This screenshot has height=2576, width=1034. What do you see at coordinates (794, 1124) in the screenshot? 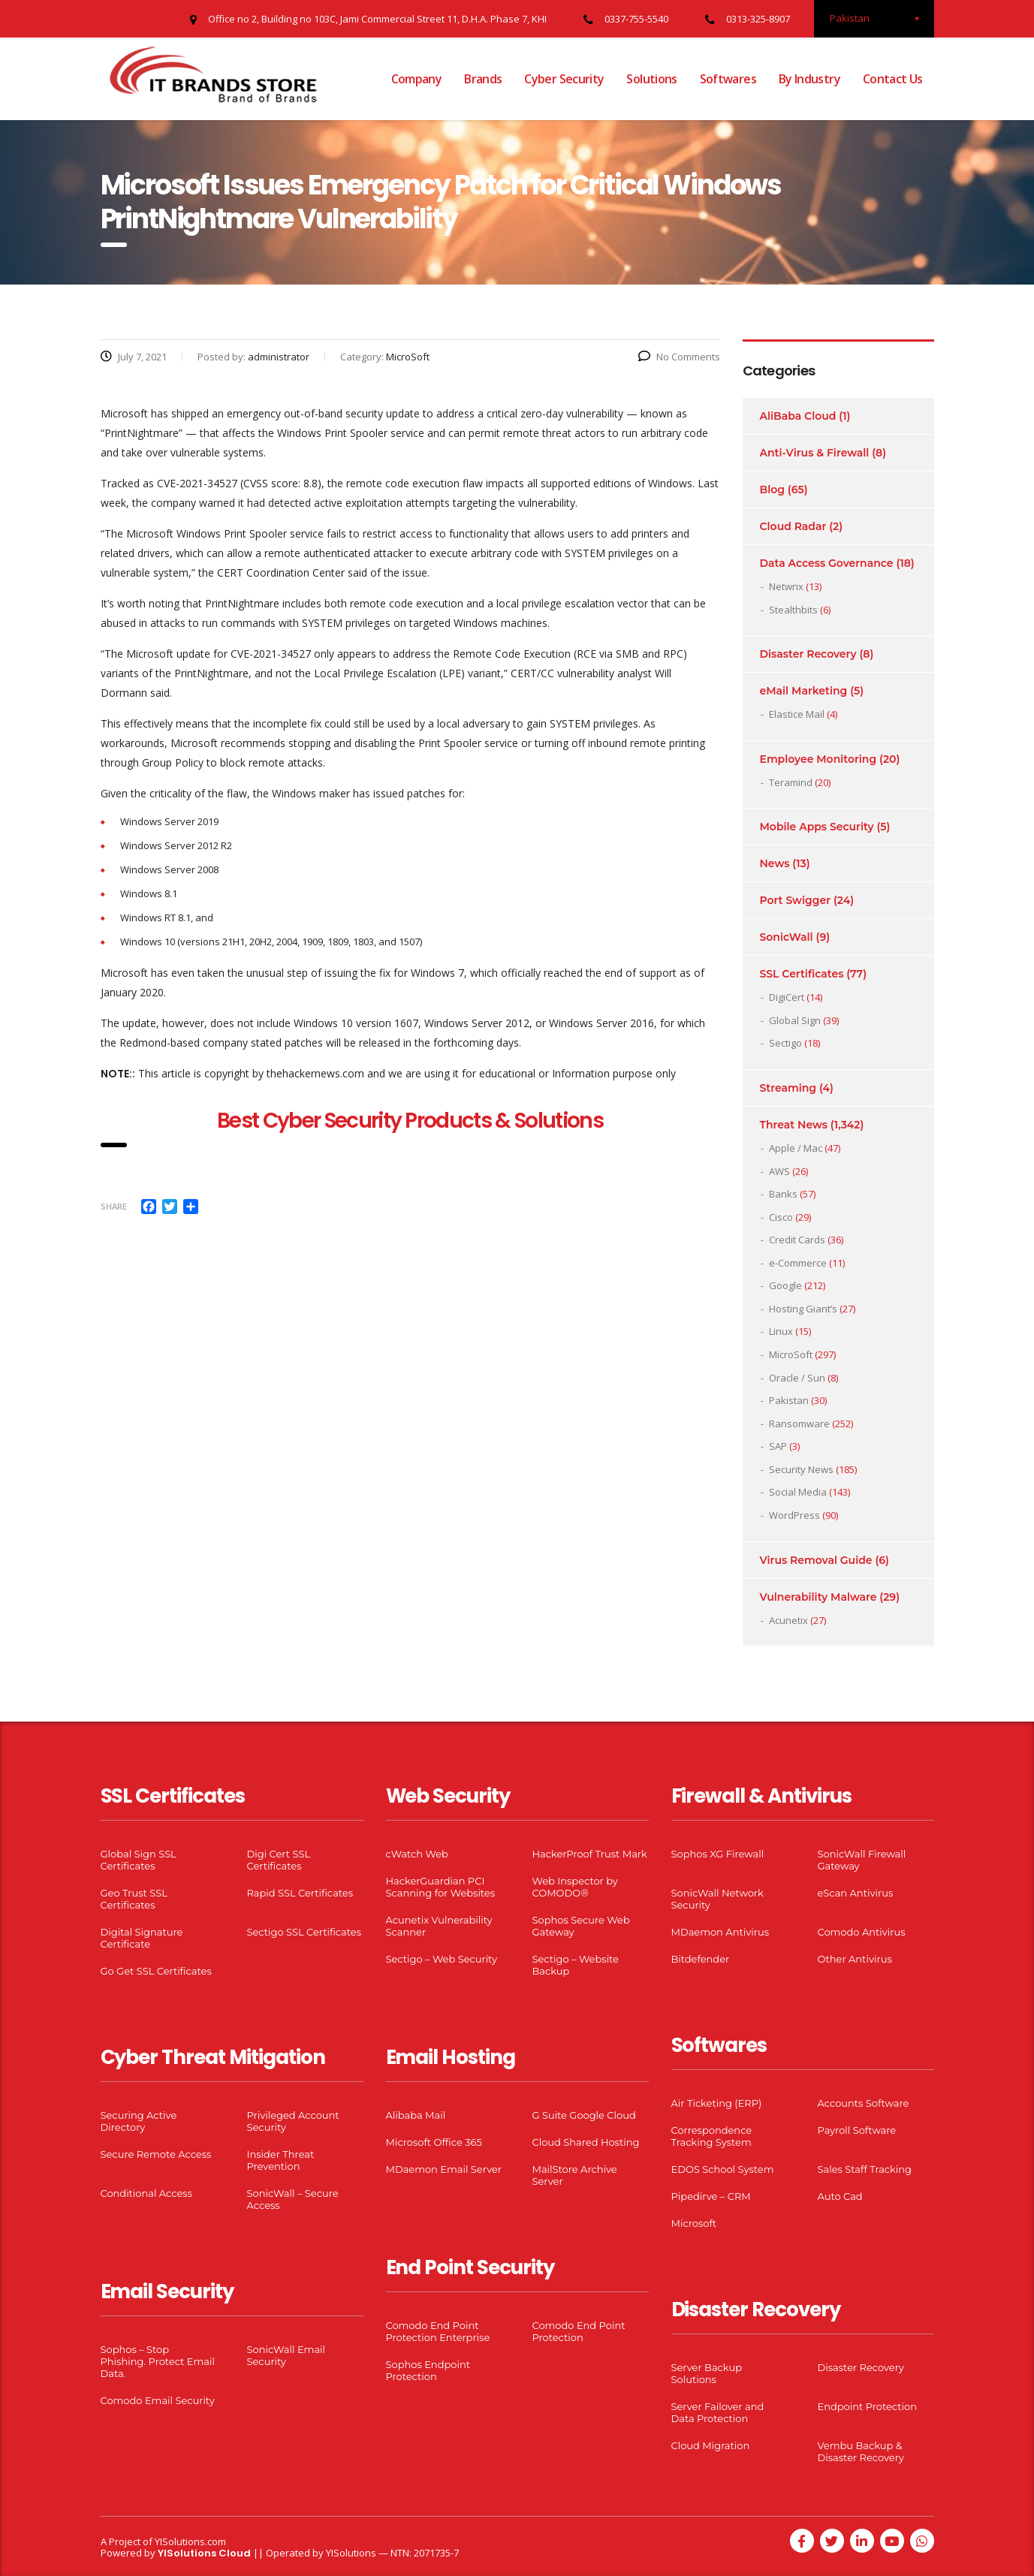
I see `Threat News` at bounding box center [794, 1124].